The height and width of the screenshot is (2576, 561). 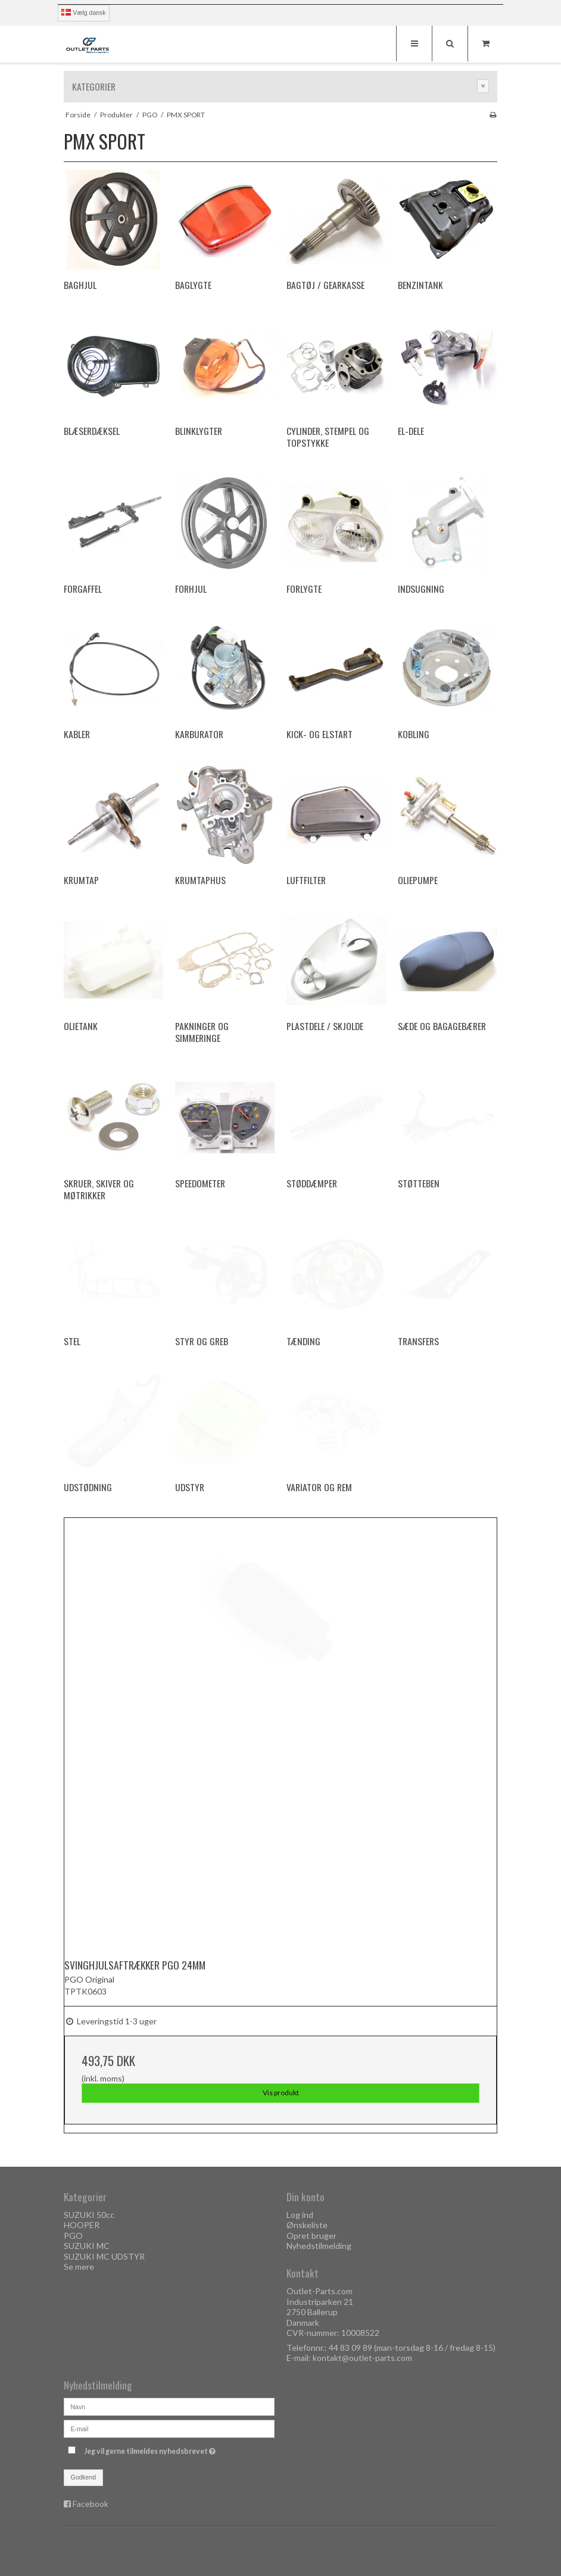 I want to click on Vælg dansk, so click(x=83, y=12).